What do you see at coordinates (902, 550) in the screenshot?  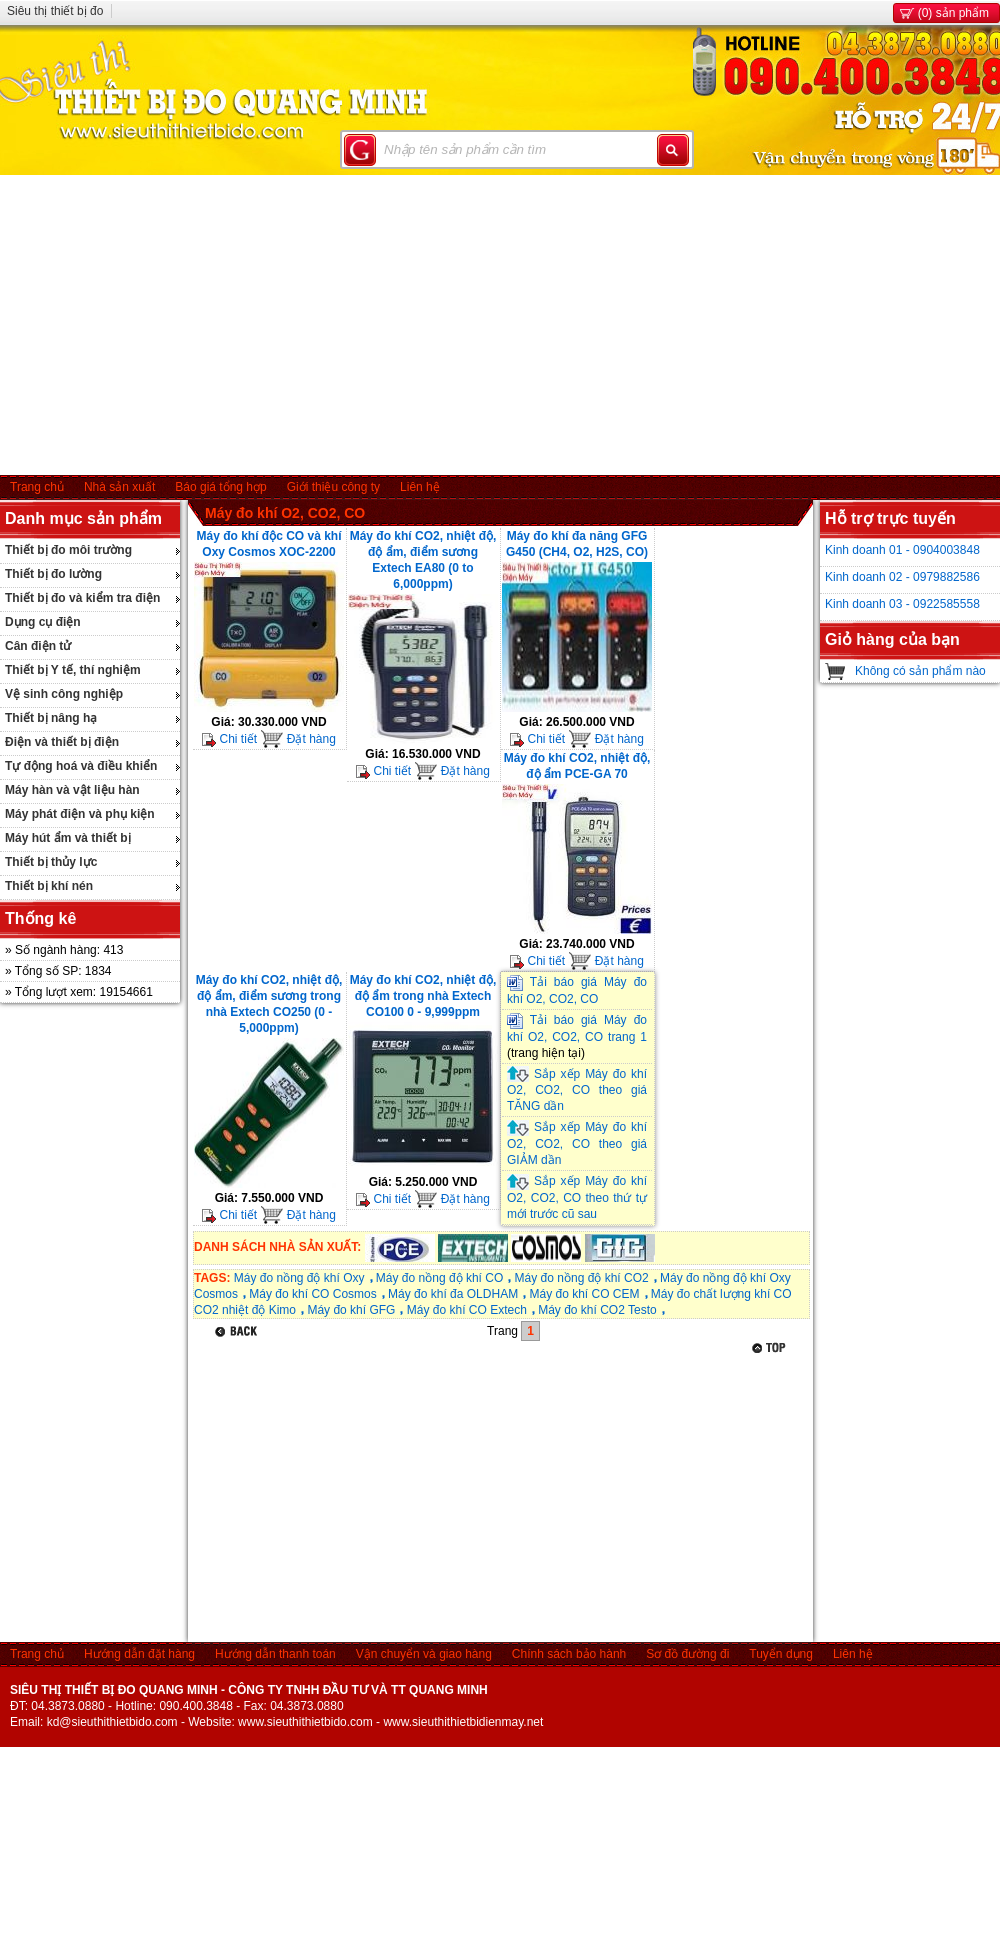 I see `Kinh doanh 01 - 0904003848` at bounding box center [902, 550].